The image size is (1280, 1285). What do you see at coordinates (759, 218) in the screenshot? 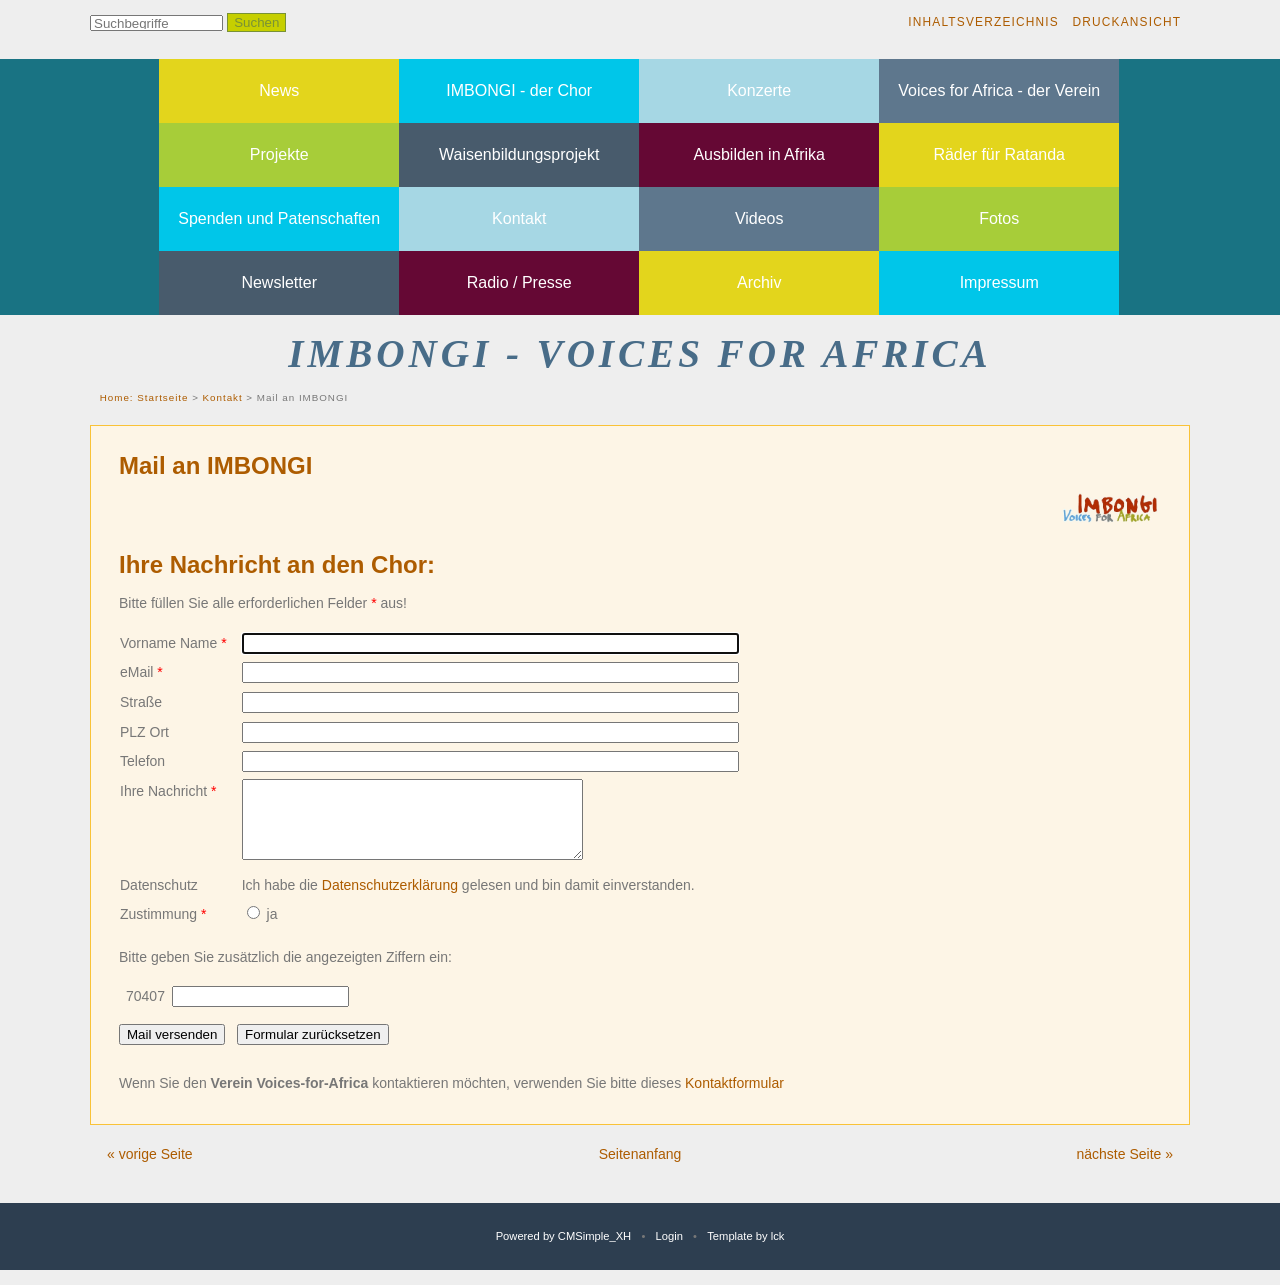
I see `Videos` at bounding box center [759, 218].